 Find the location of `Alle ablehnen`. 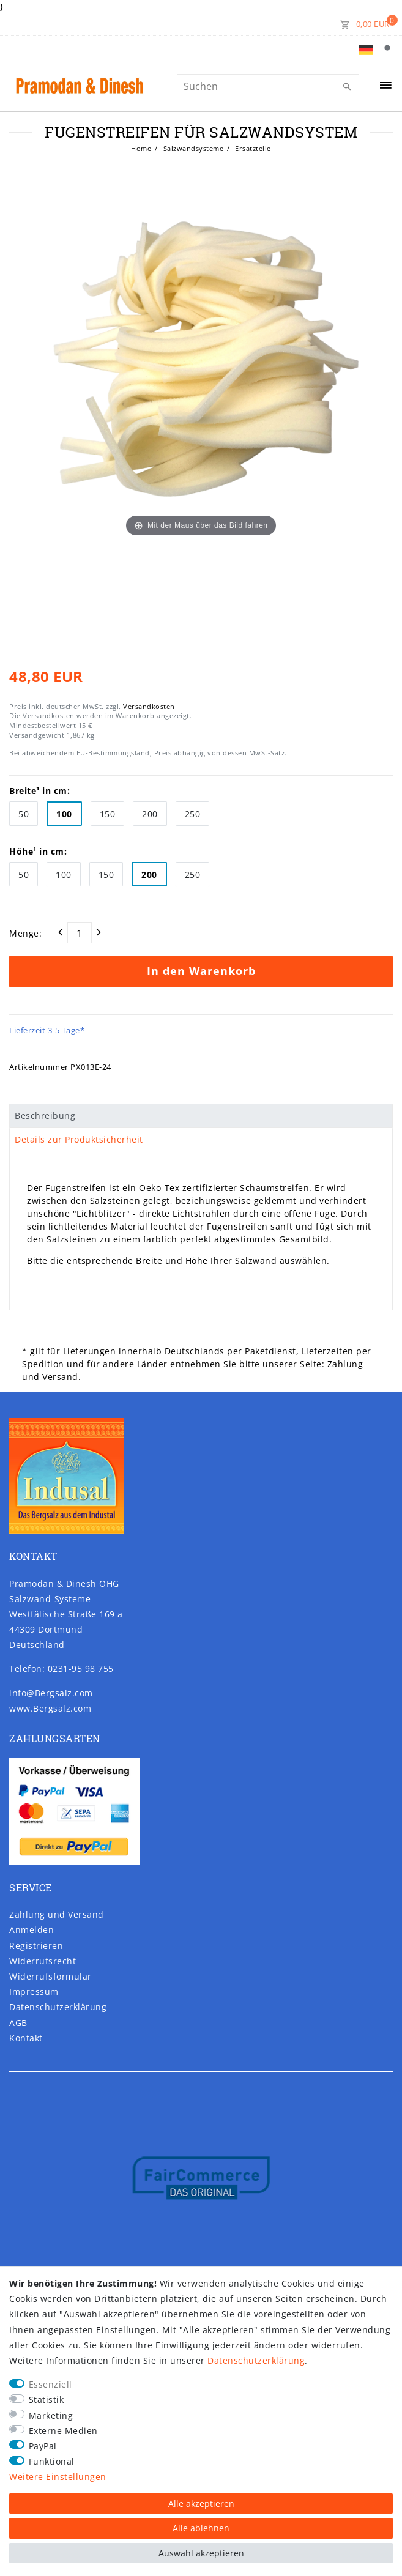

Alle ablehnen is located at coordinates (201, 2528).